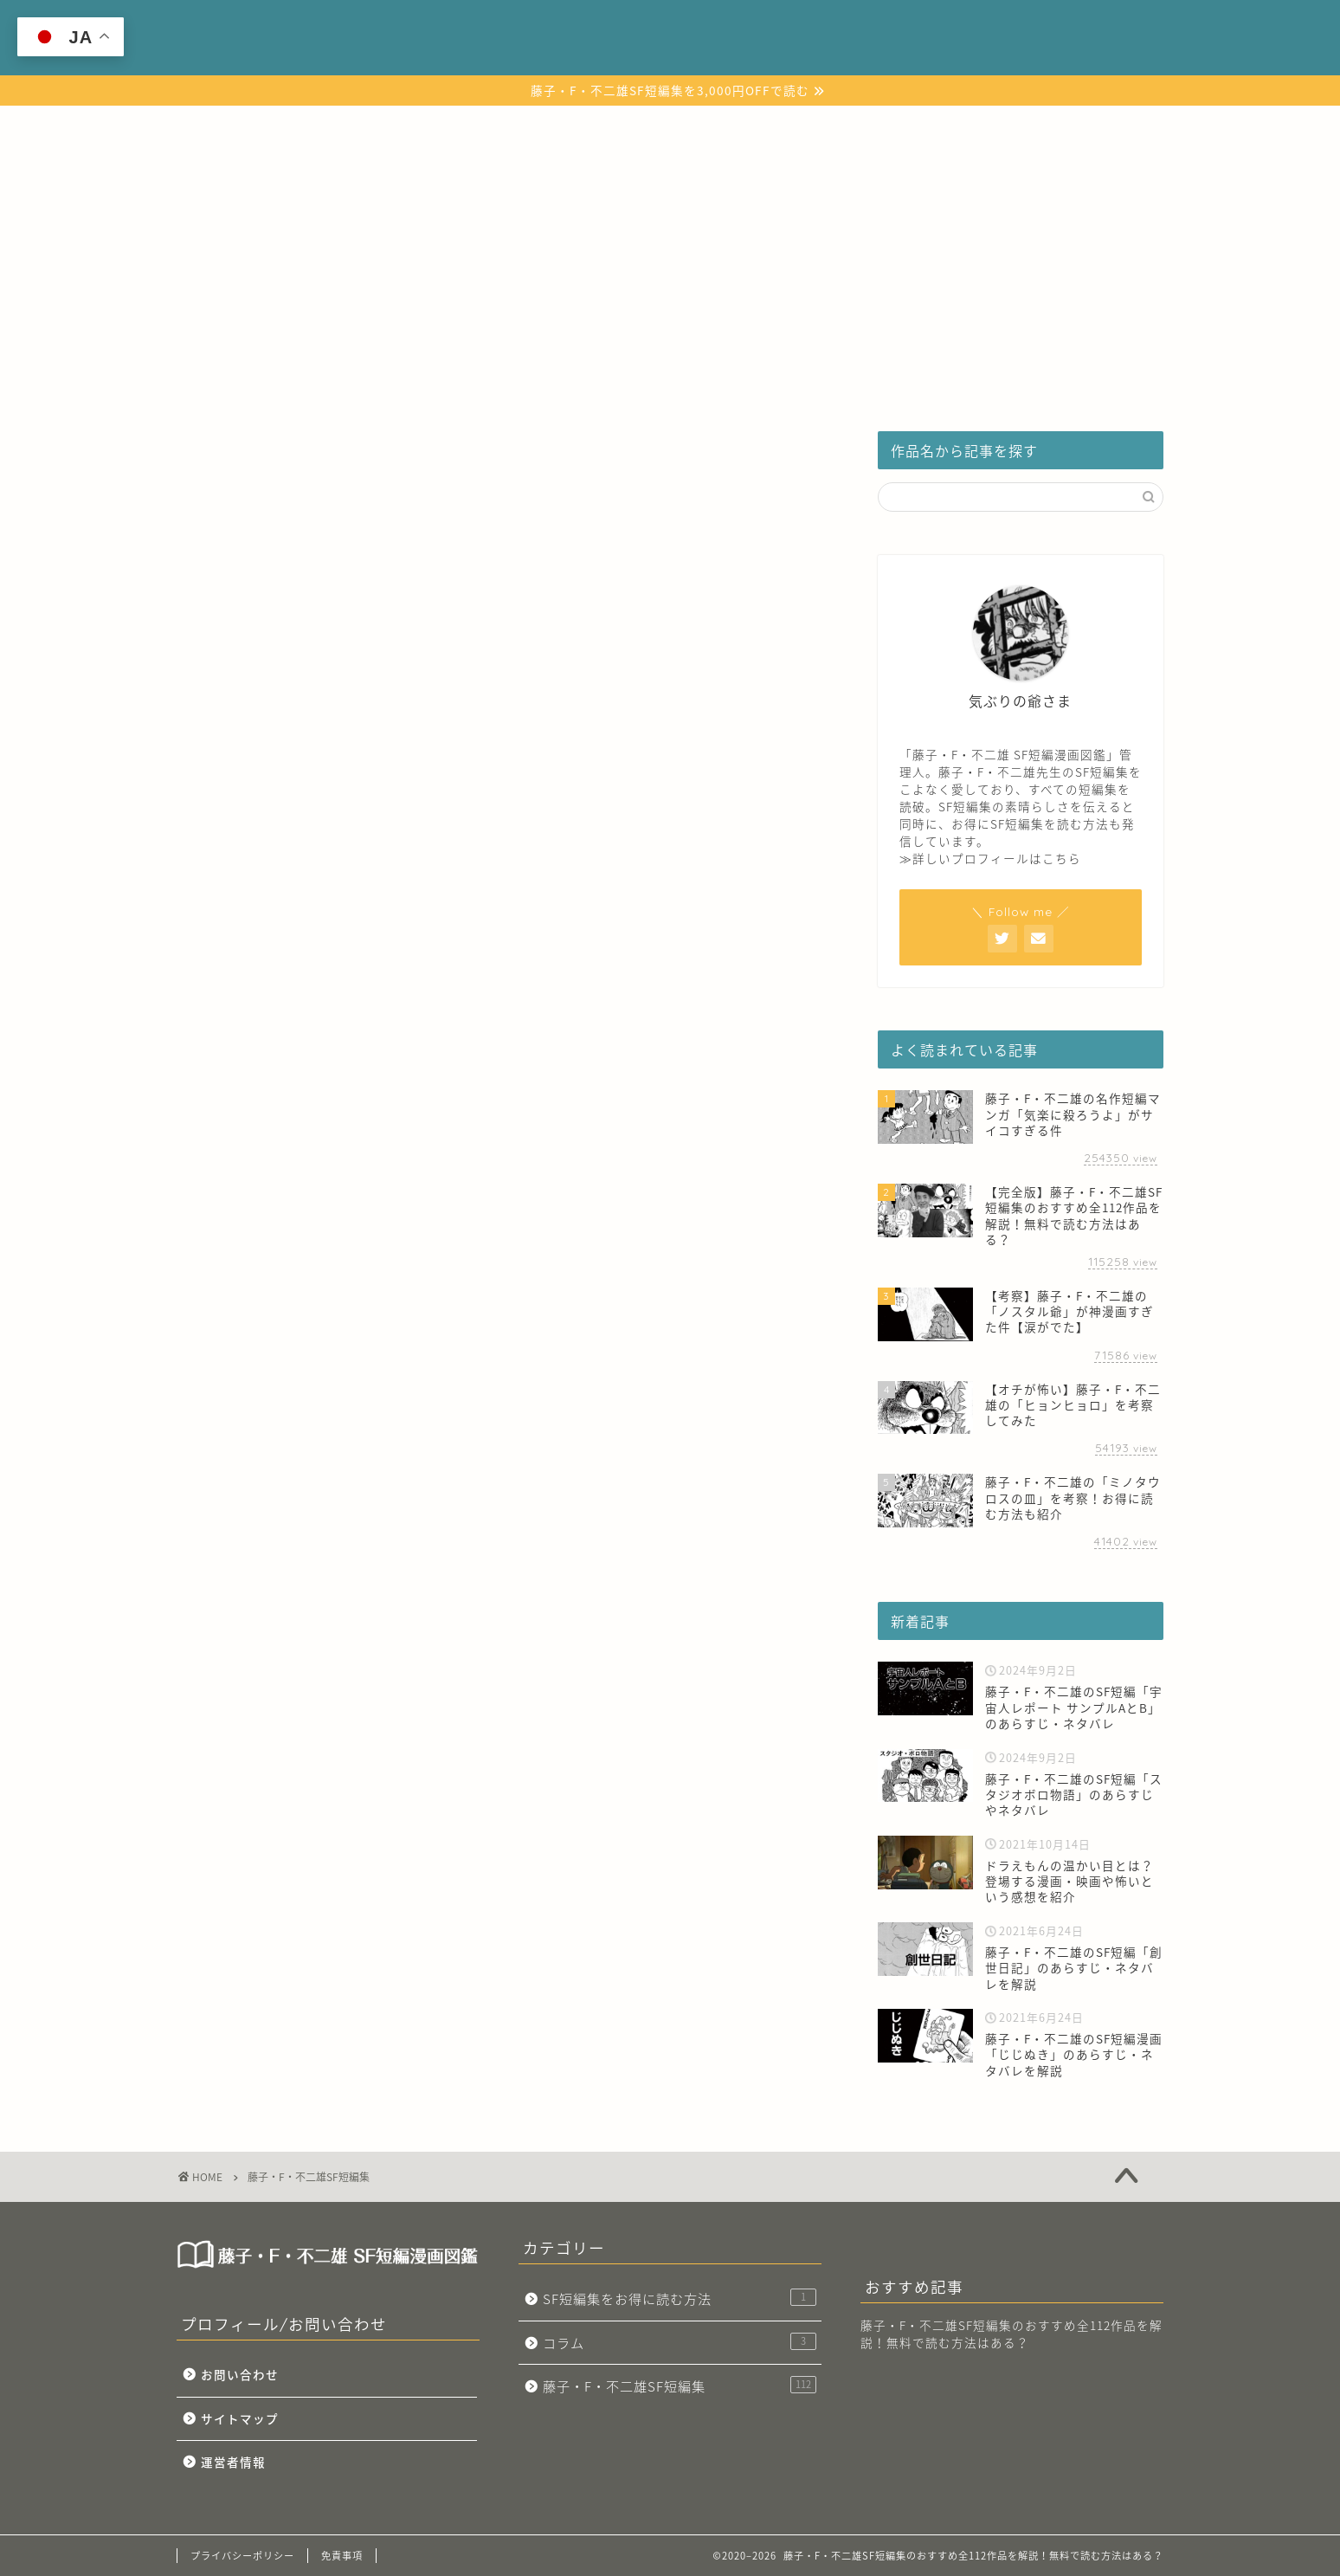  What do you see at coordinates (233, 2461) in the screenshot?
I see `運営者情報` at bounding box center [233, 2461].